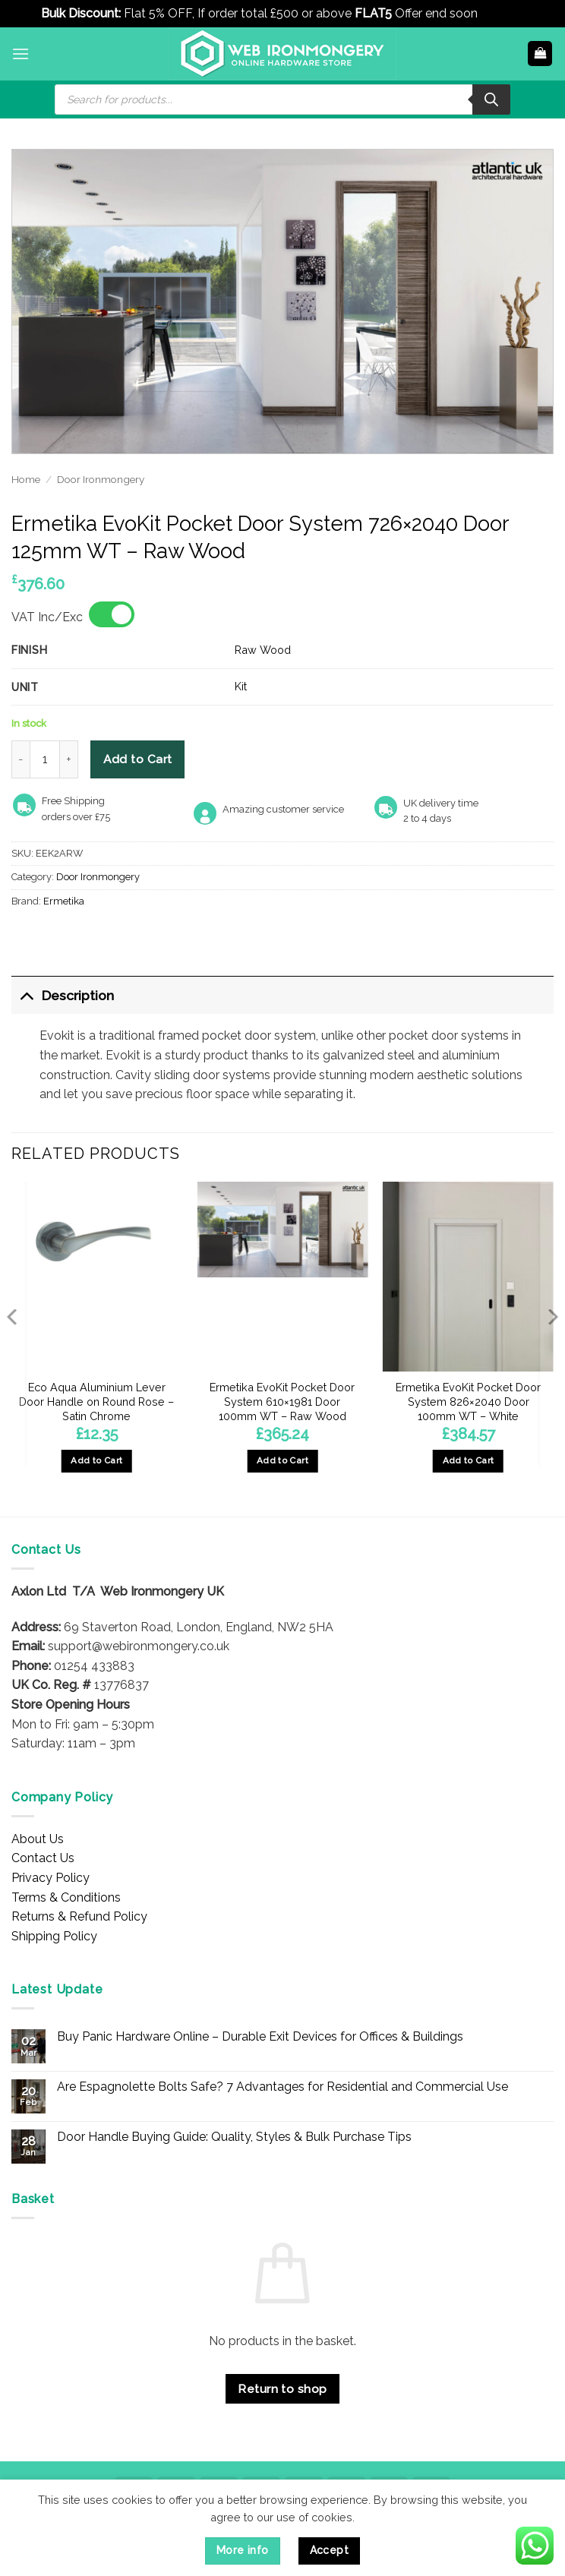 The width and height of the screenshot is (565, 2576). Describe the element at coordinates (25, 479) in the screenshot. I see `Home` at that location.